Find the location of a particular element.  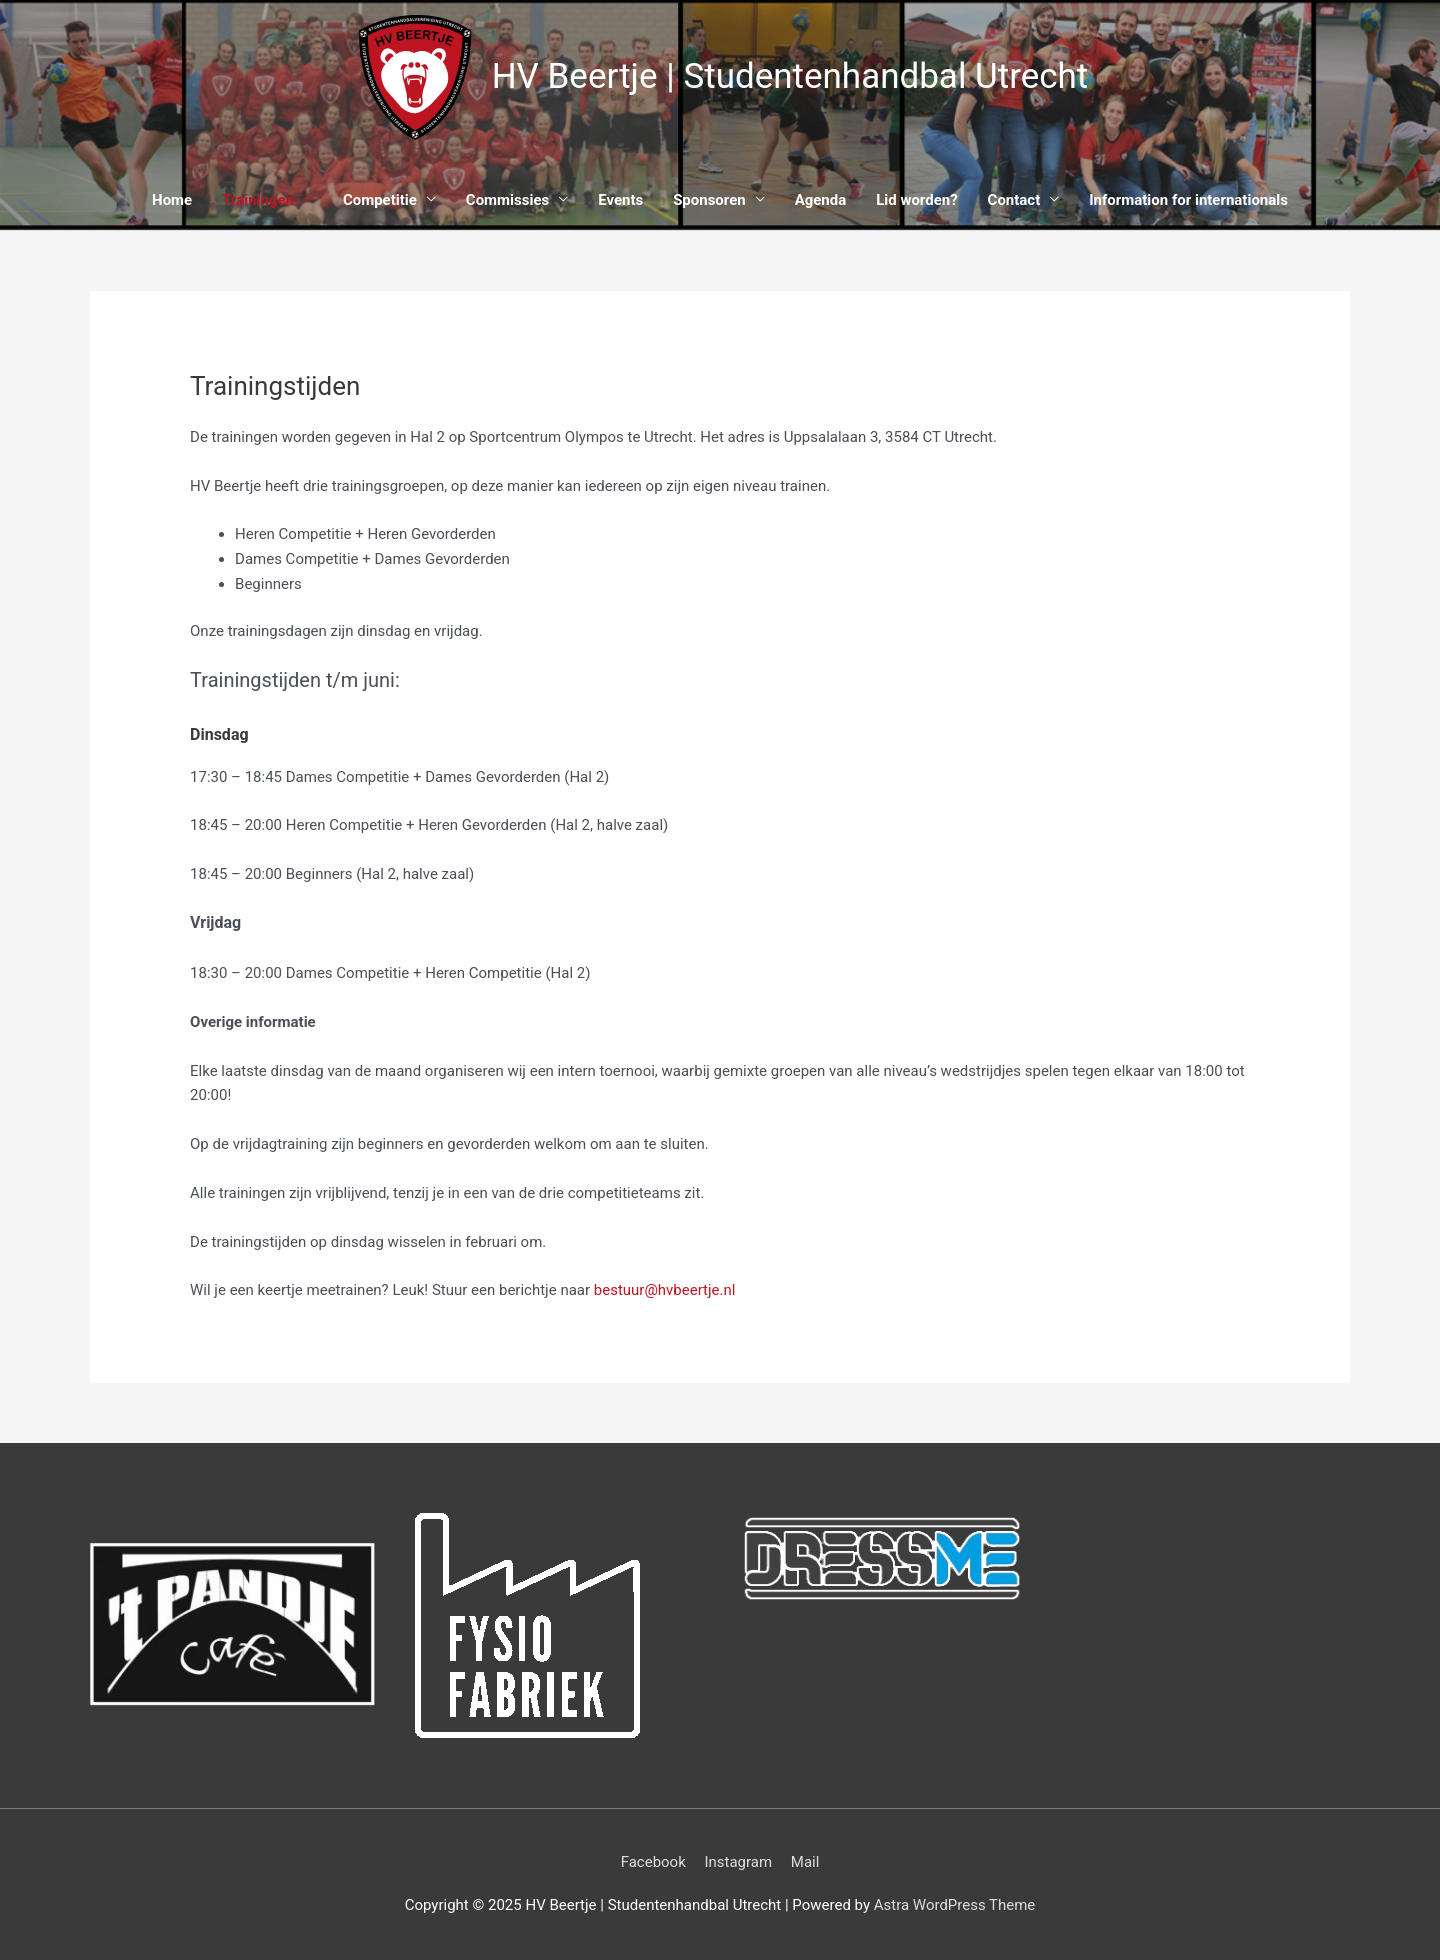

Astra WordPress Theme is located at coordinates (955, 1905).